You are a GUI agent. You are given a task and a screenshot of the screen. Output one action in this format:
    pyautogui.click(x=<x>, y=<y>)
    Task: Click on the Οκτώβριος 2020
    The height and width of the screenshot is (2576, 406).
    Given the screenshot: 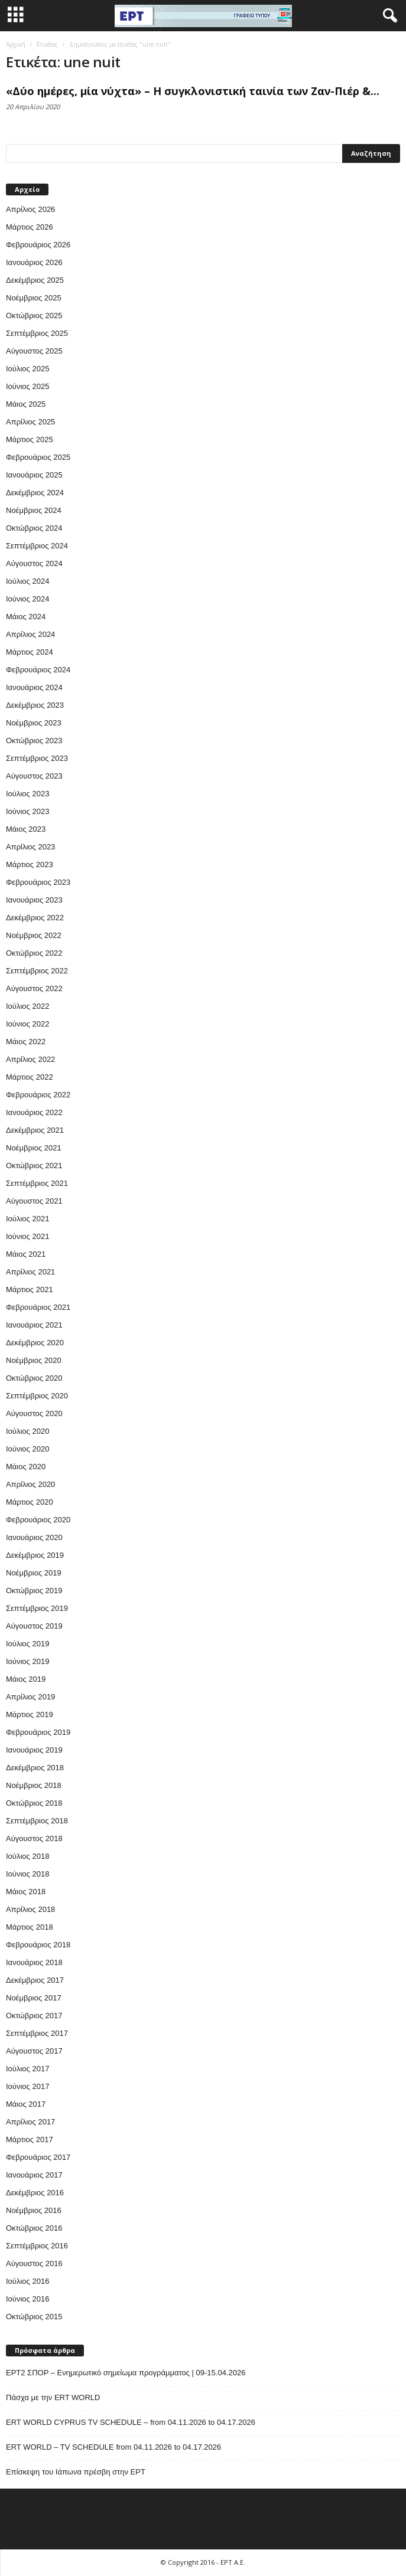 What is the action you would take?
    pyautogui.click(x=34, y=1378)
    